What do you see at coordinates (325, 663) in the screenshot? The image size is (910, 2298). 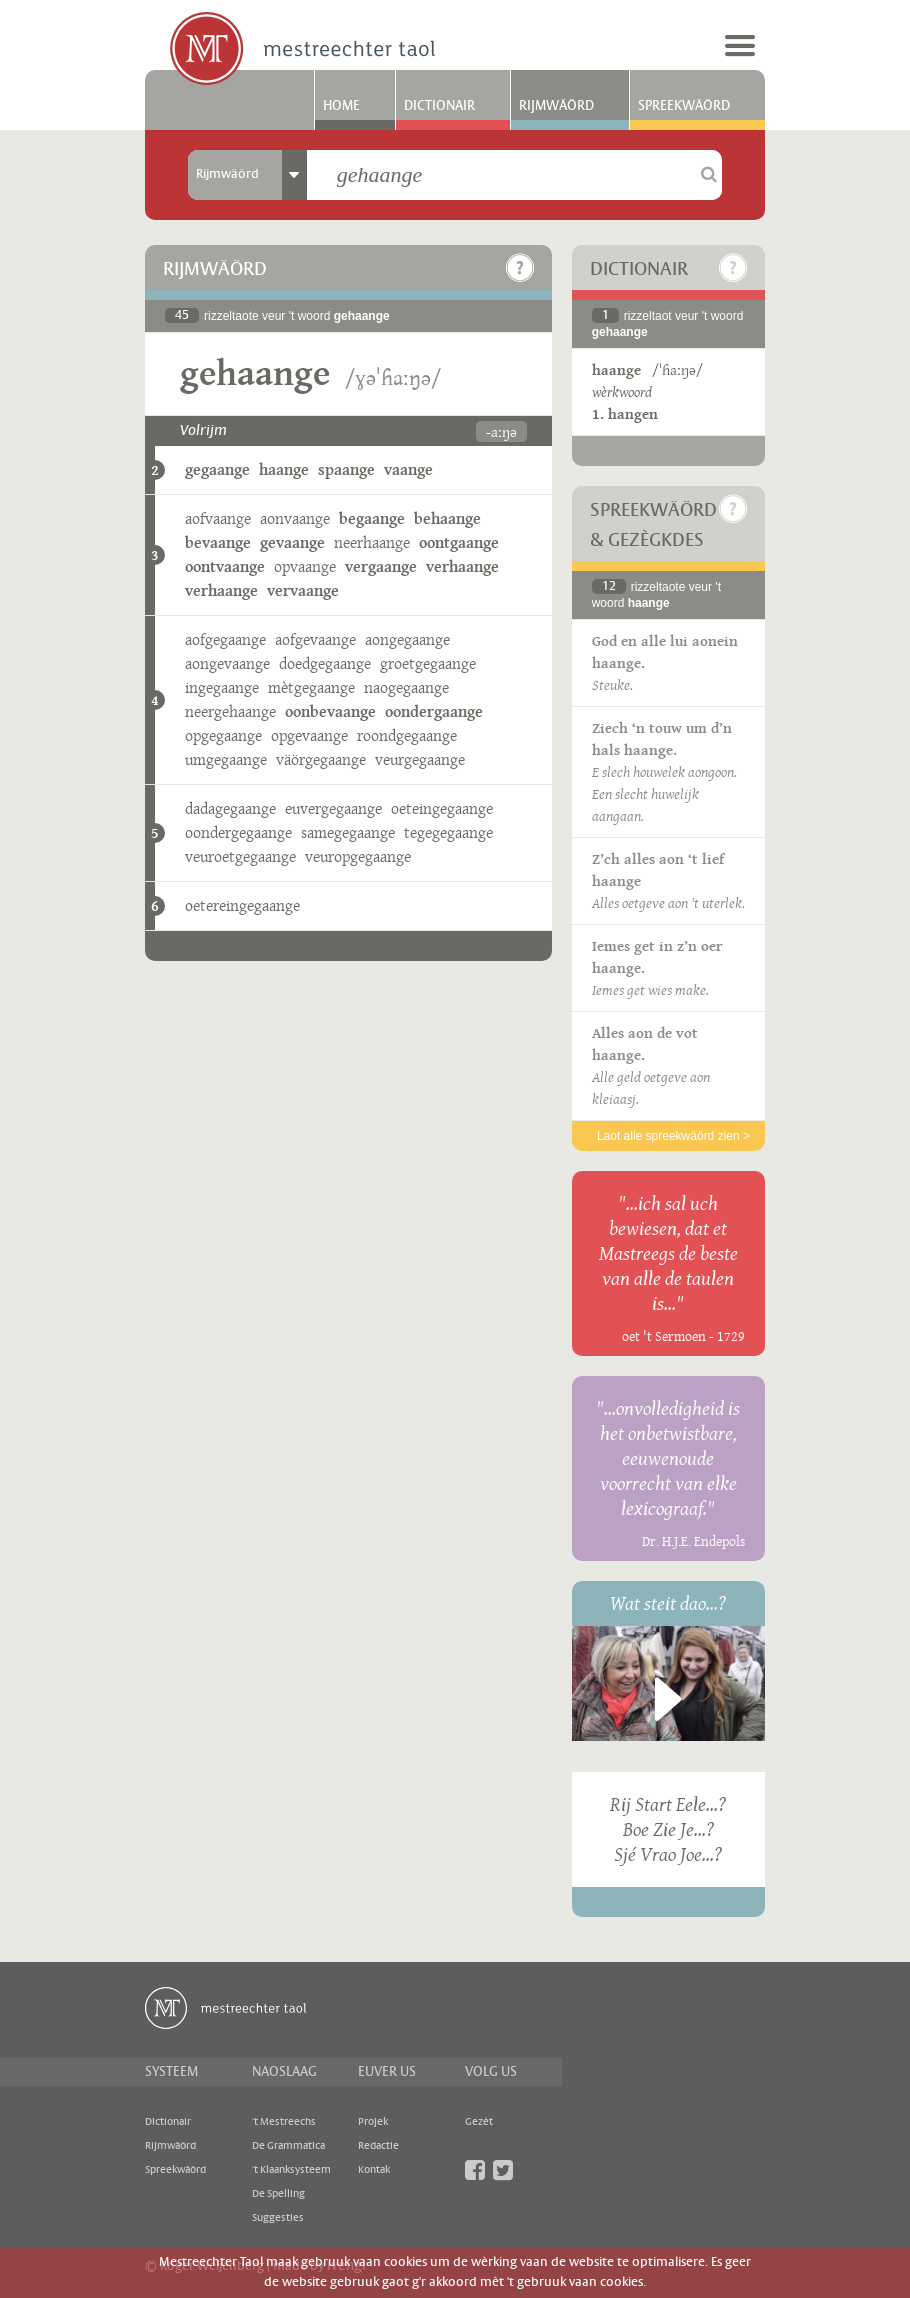 I see `doedgegaange` at bounding box center [325, 663].